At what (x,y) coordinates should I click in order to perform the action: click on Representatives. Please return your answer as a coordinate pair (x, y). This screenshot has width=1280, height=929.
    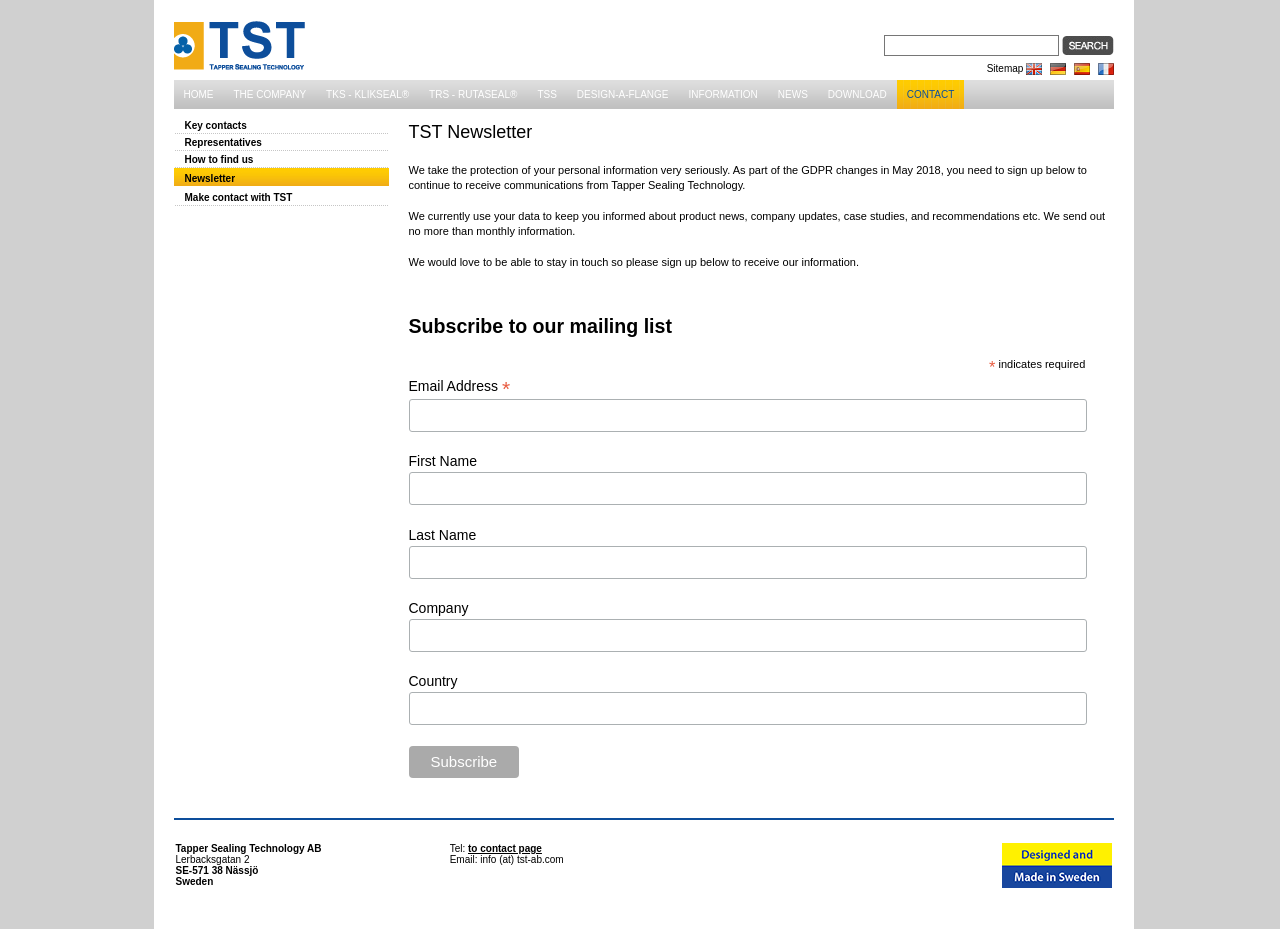
    Looking at the image, I should click on (223, 142).